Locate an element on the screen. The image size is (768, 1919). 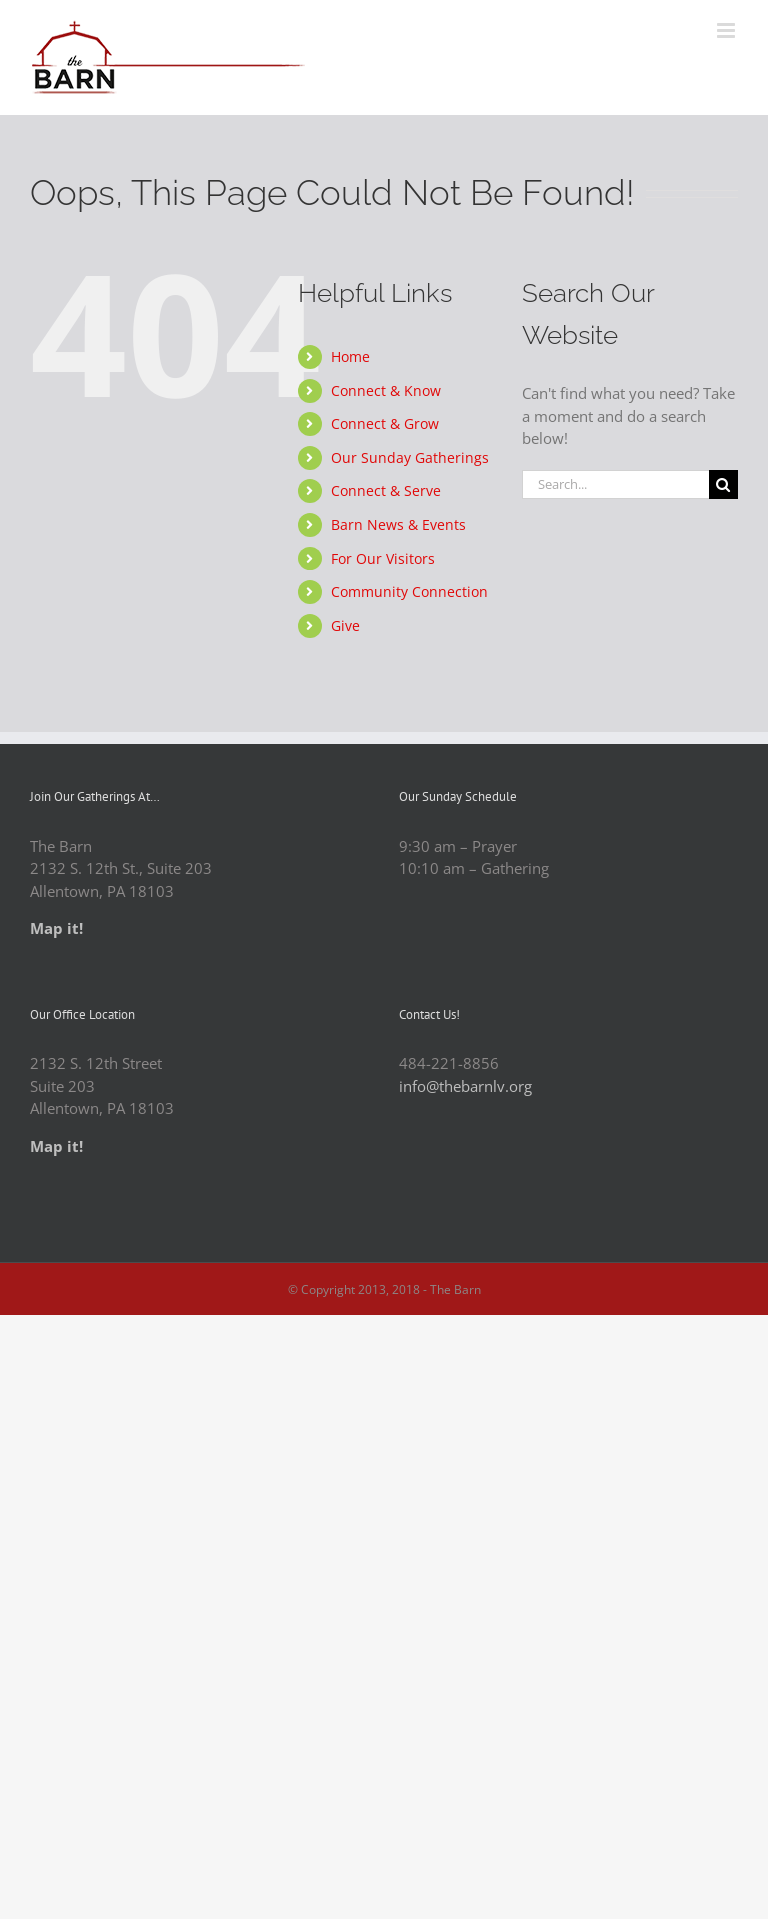
Our Sunday Gatherings is located at coordinates (410, 457).